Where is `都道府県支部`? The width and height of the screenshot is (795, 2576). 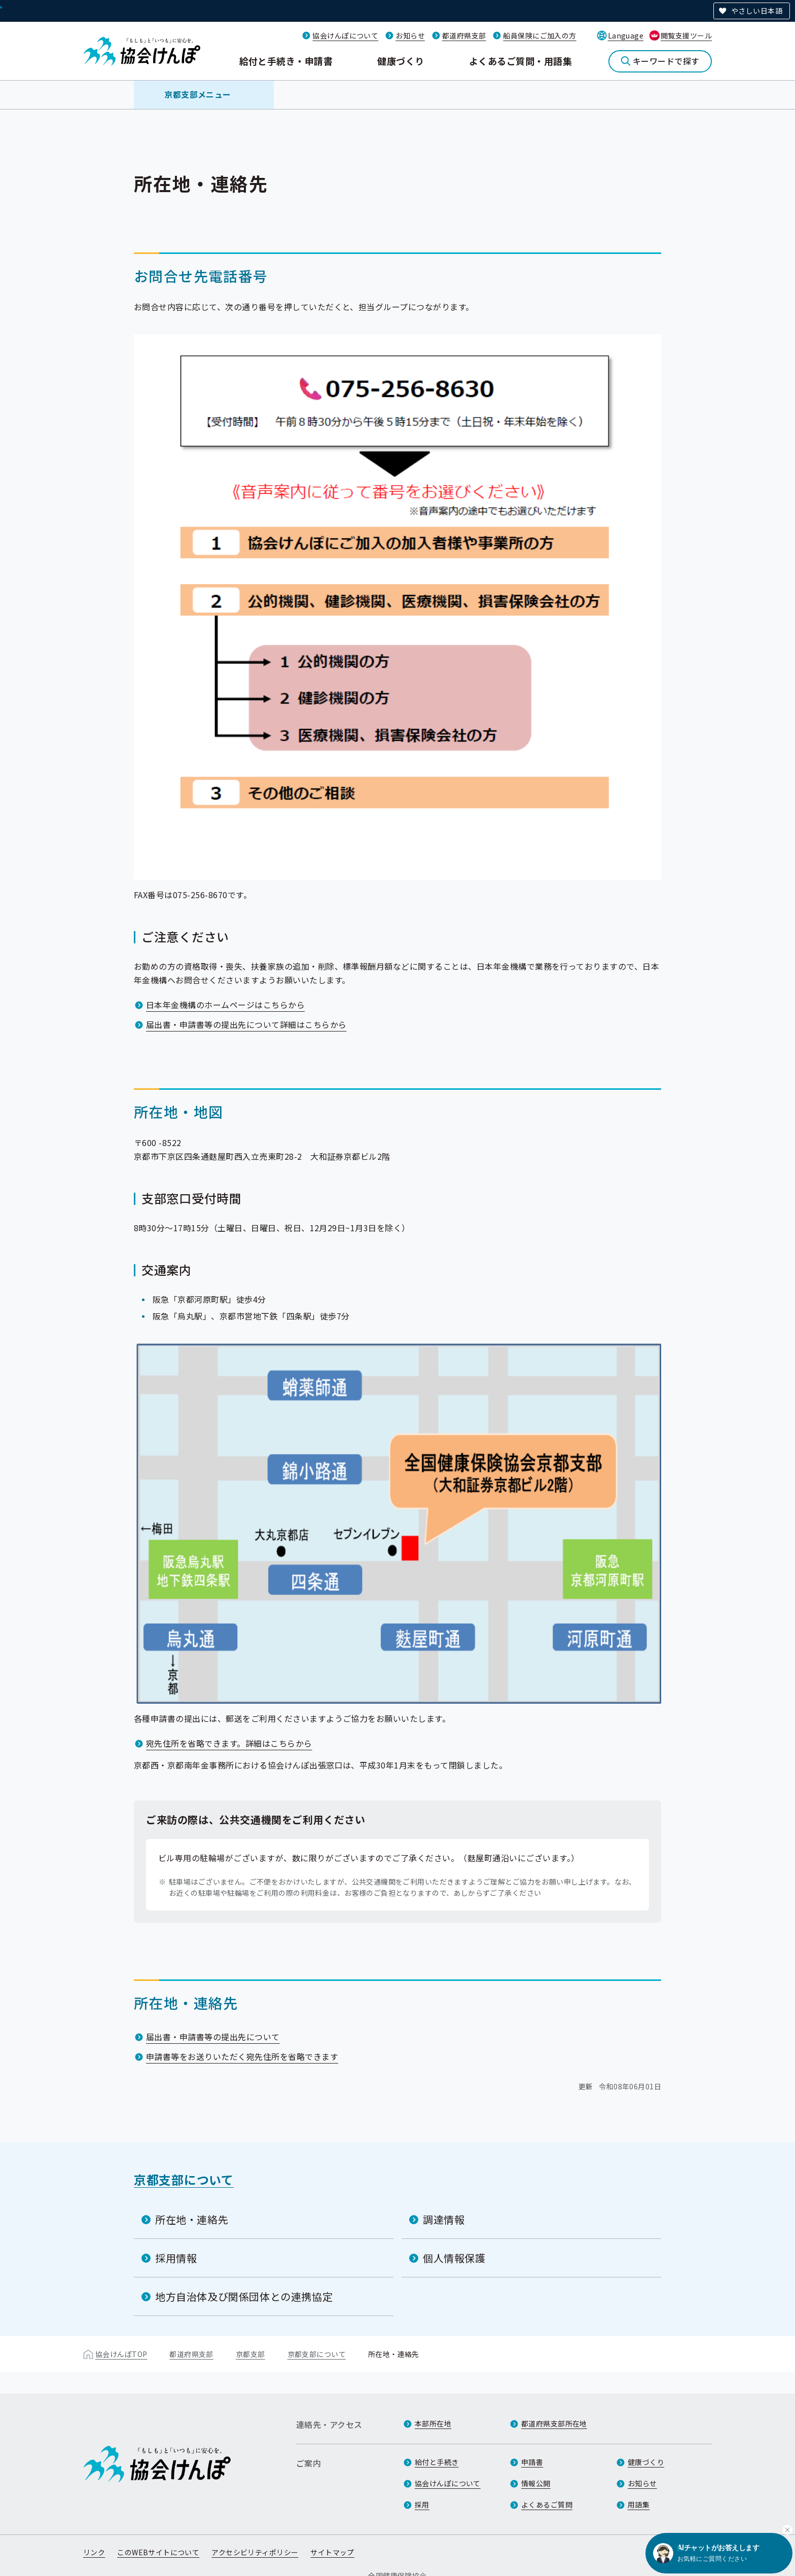
都道府県支部 is located at coordinates (464, 35).